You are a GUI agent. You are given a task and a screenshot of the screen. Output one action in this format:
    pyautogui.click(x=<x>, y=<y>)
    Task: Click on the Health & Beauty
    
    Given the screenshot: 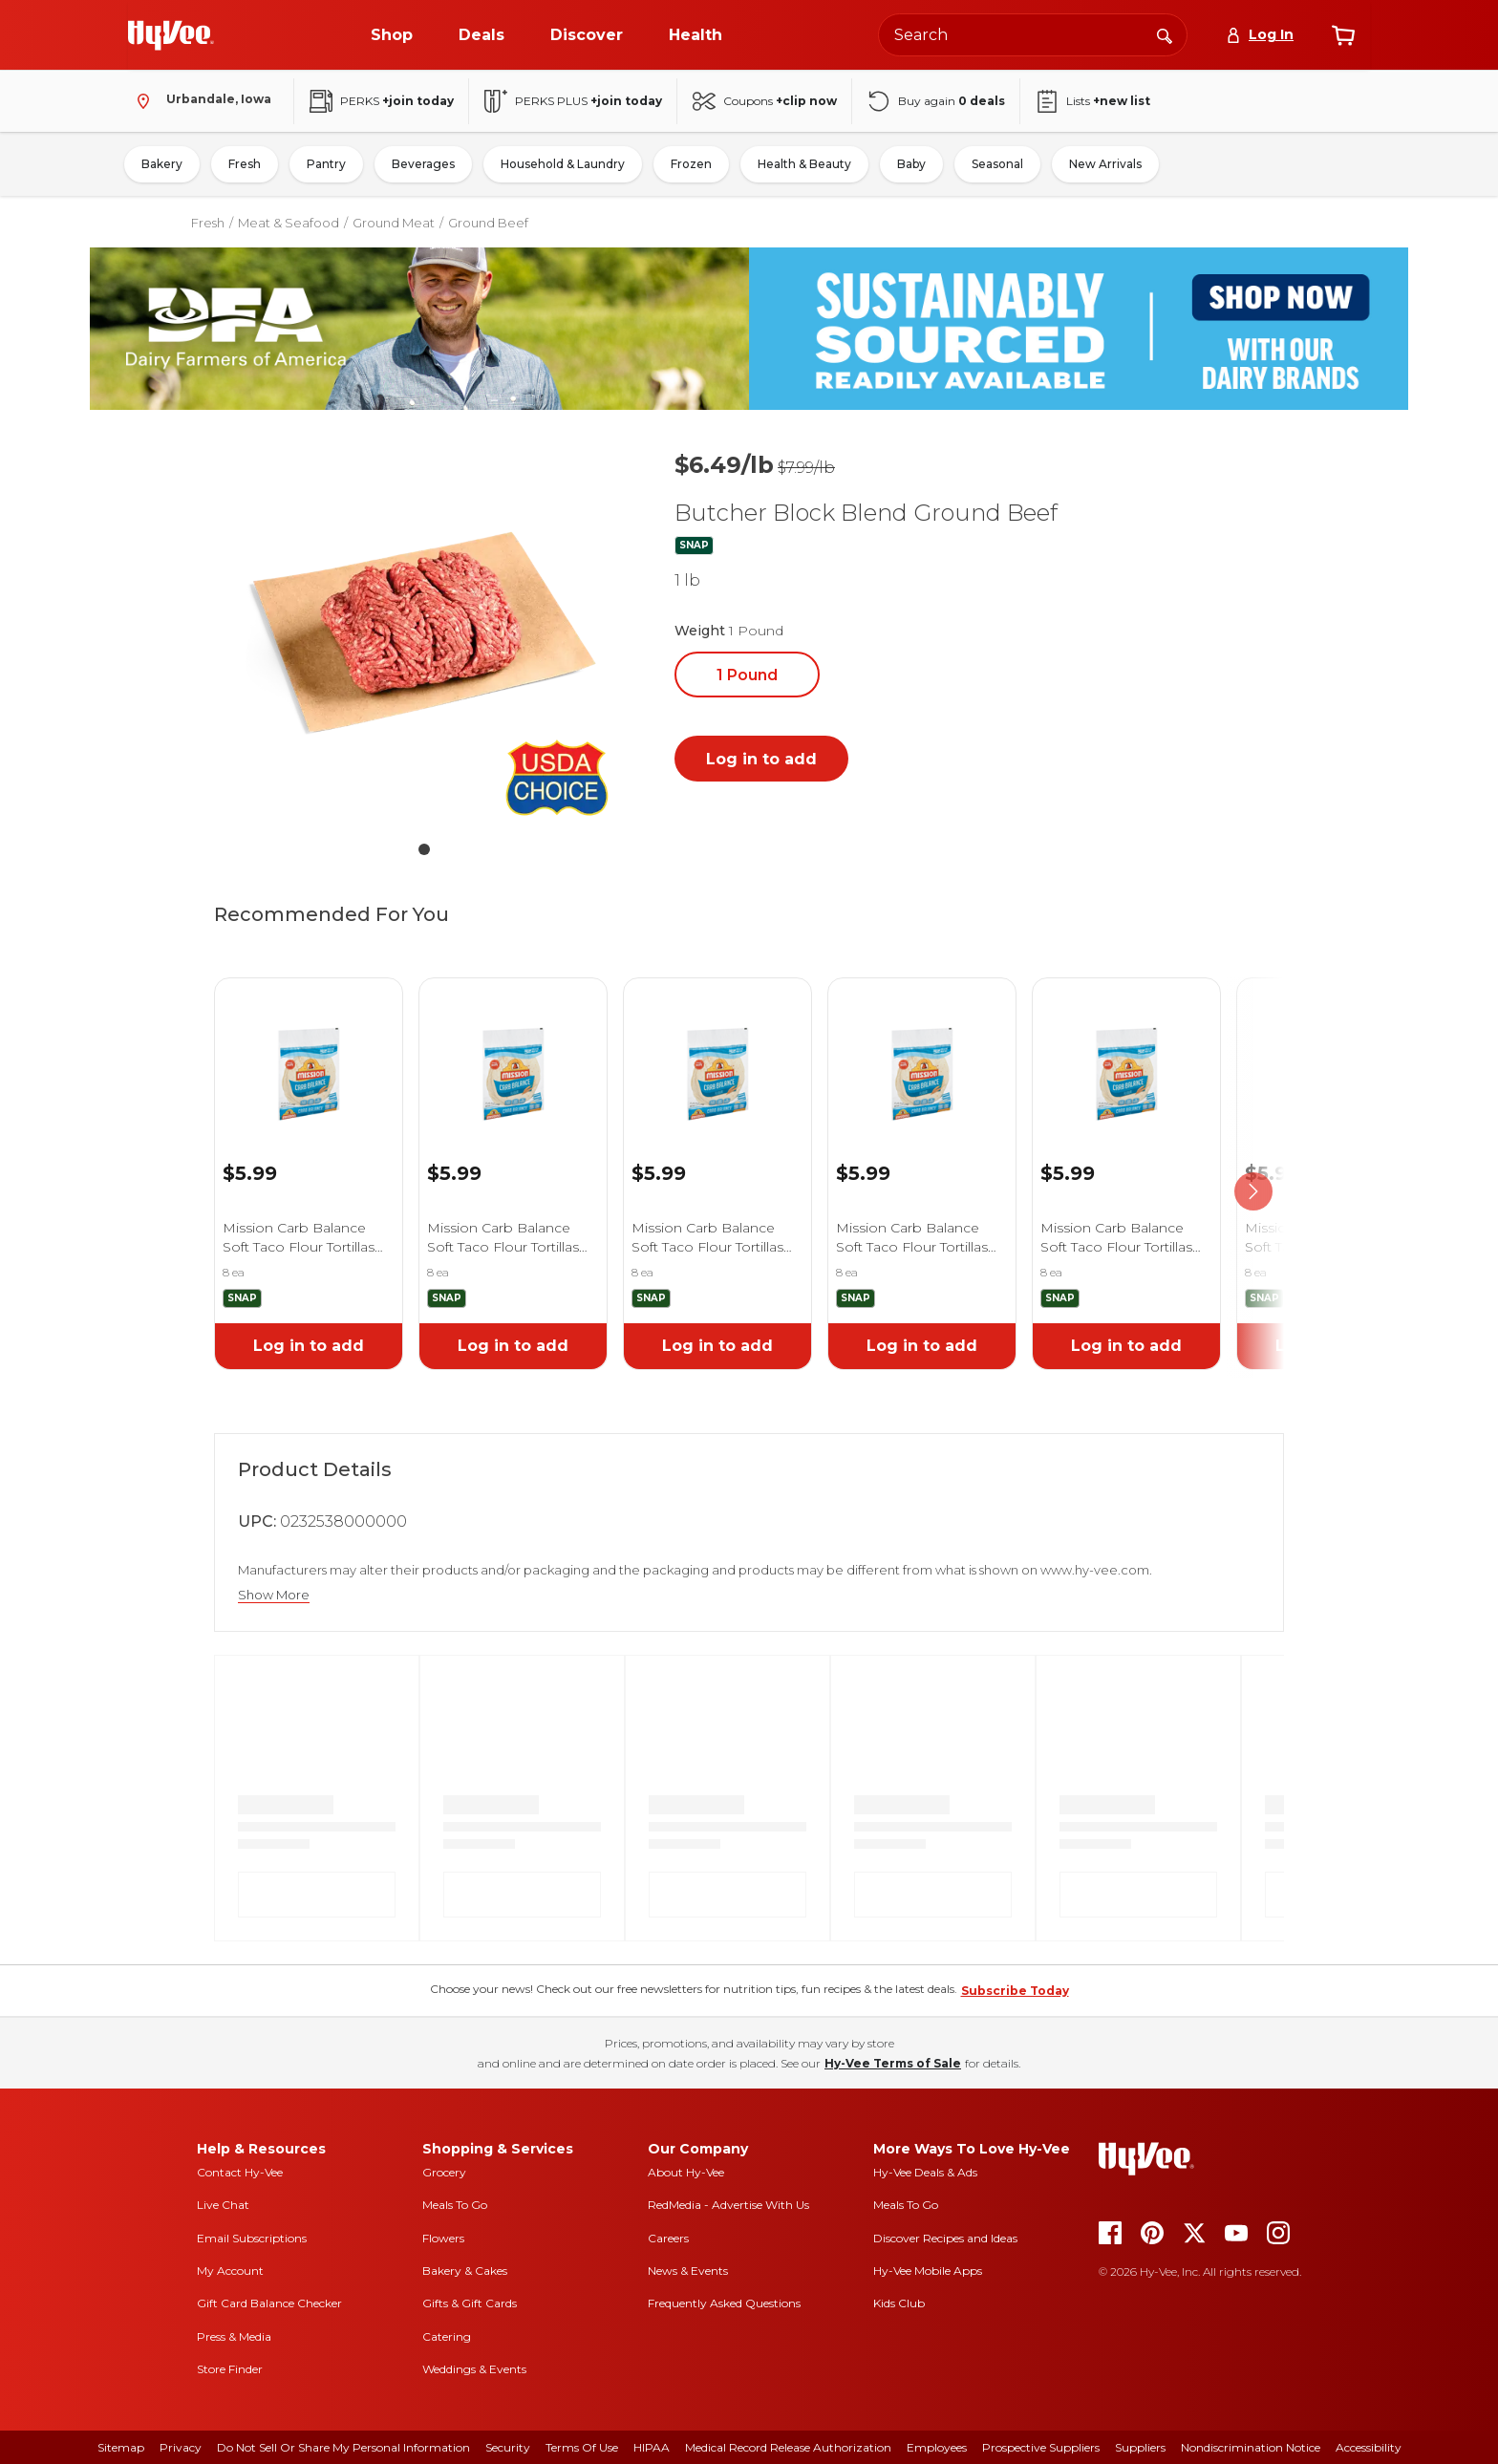 What is the action you would take?
    pyautogui.click(x=804, y=164)
    